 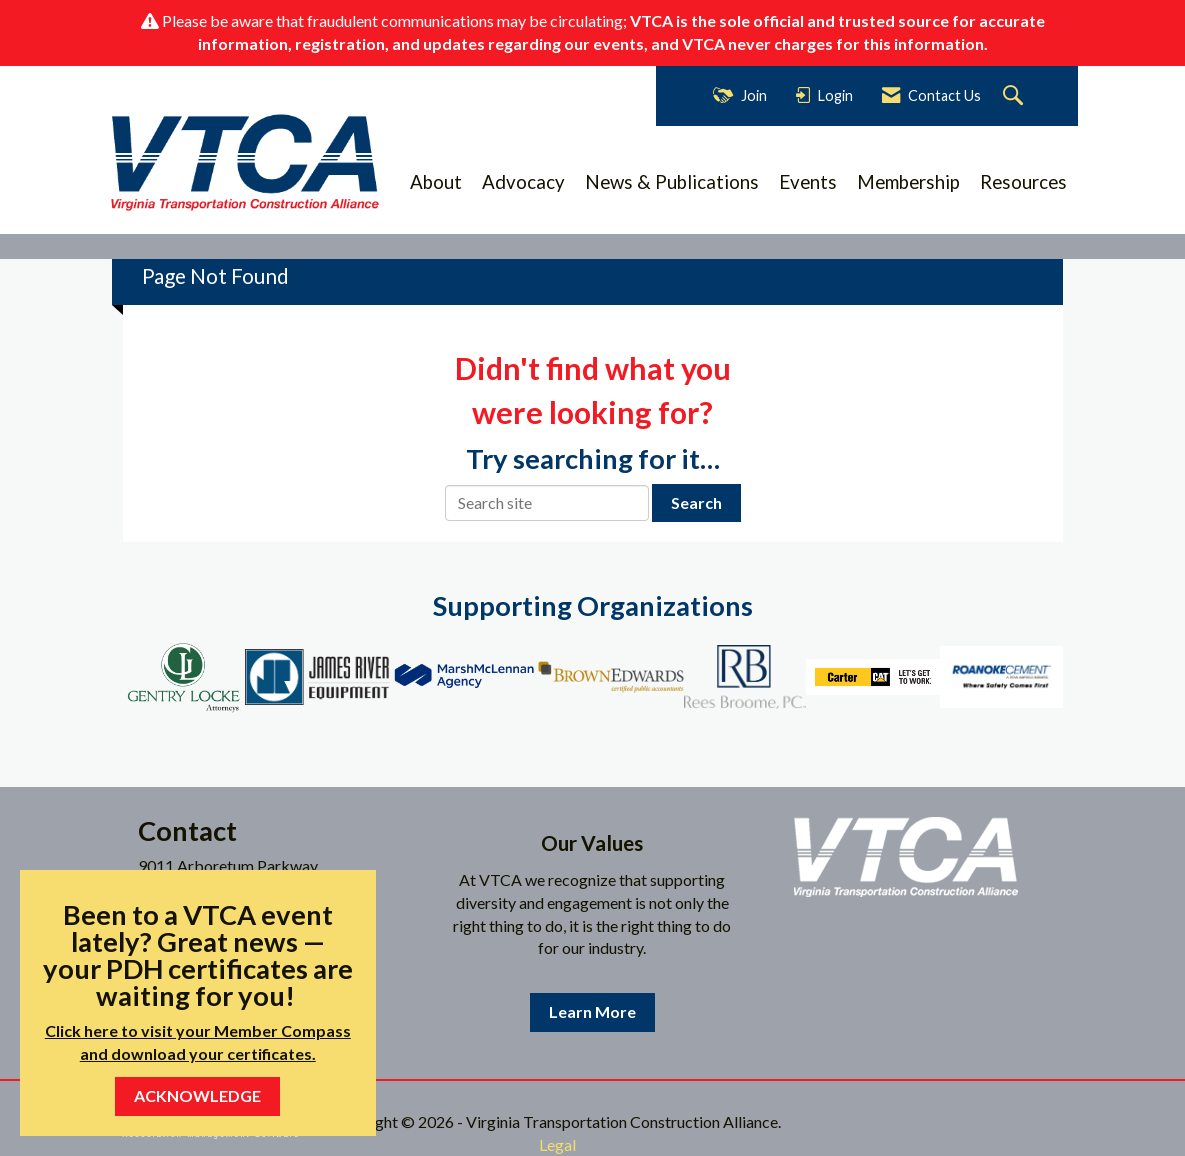 What do you see at coordinates (197, 1095) in the screenshot?
I see `ACKNOWLEDGE` at bounding box center [197, 1095].